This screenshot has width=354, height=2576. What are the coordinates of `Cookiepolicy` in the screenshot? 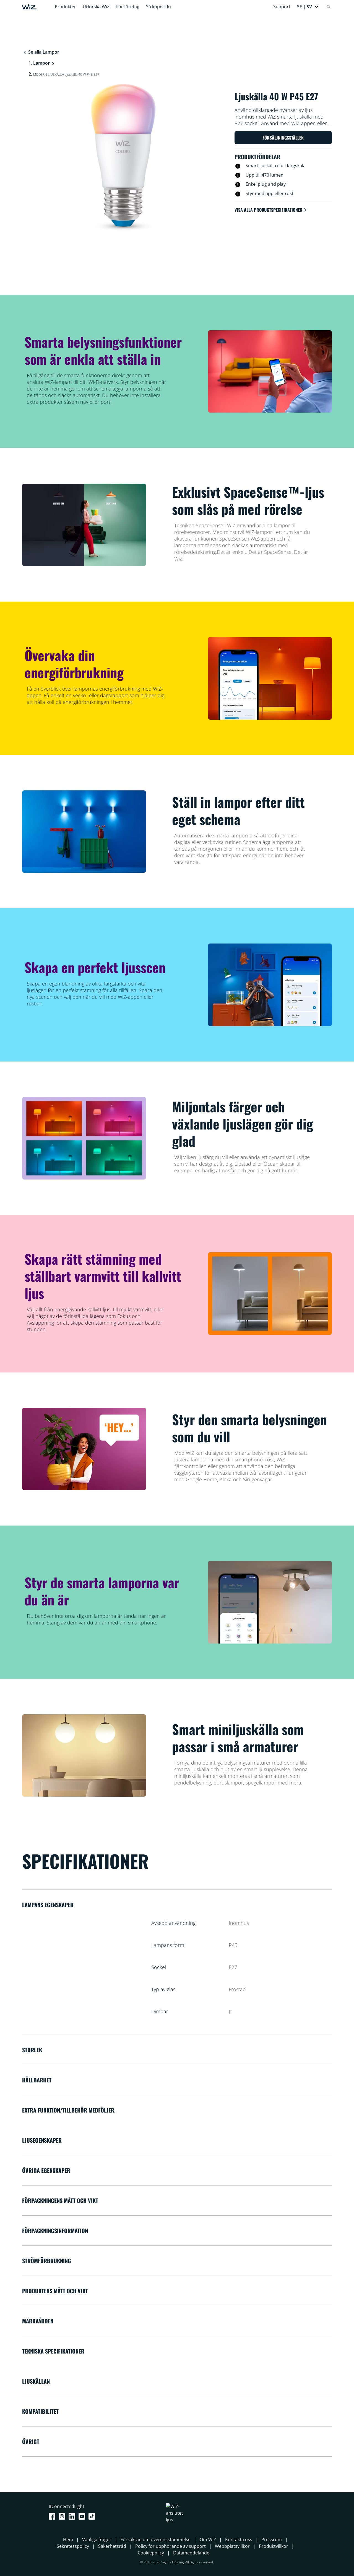 It's located at (151, 2553).